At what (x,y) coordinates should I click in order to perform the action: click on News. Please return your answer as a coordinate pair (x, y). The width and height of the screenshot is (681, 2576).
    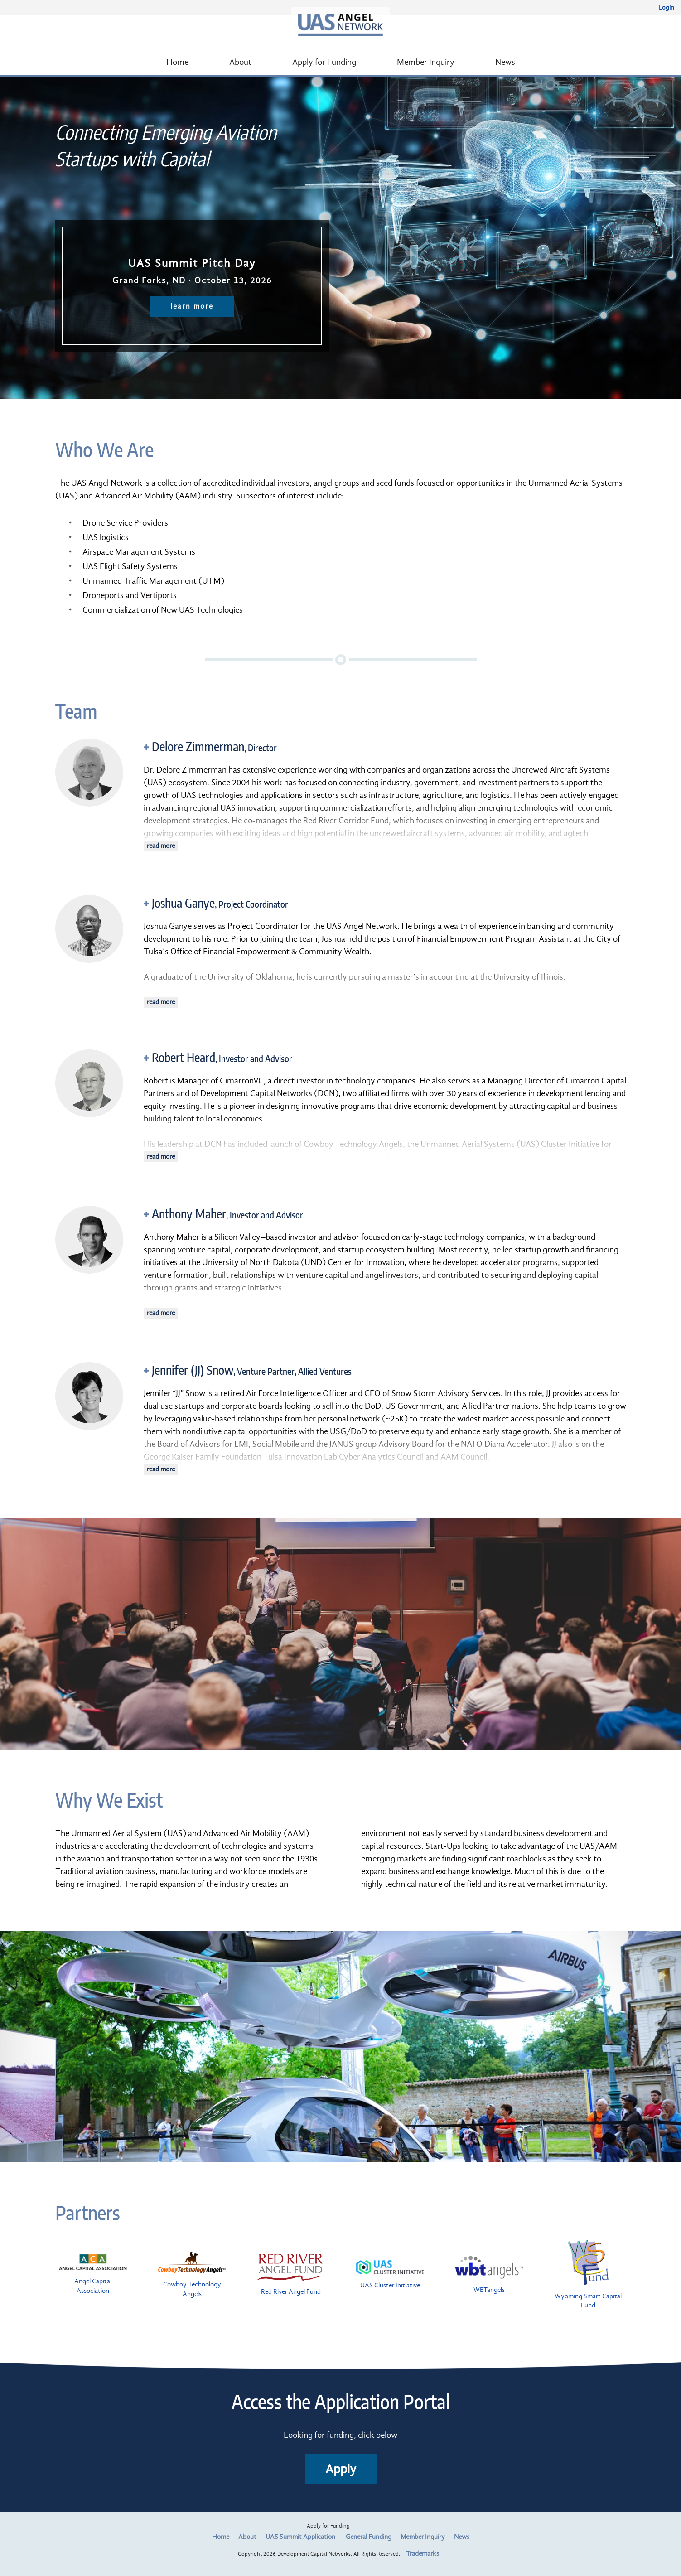
    Looking at the image, I should click on (505, 62).